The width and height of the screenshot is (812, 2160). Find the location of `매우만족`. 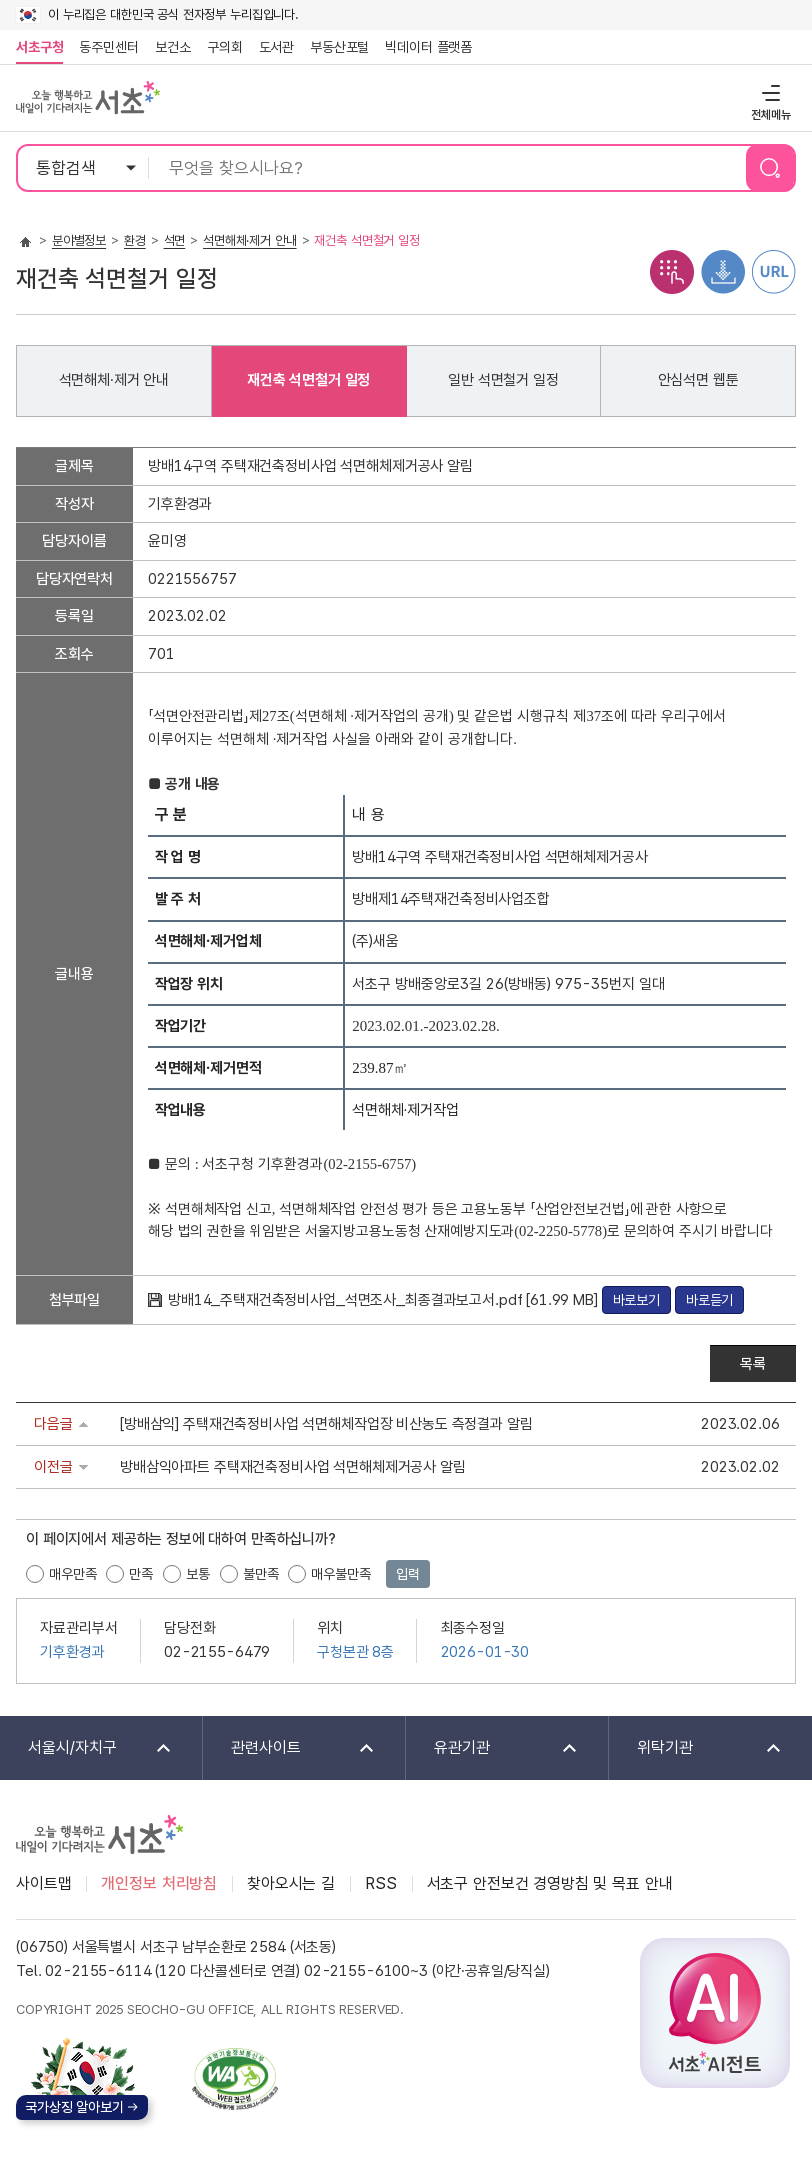

매우만족 is located at coordinates (72, 1574).